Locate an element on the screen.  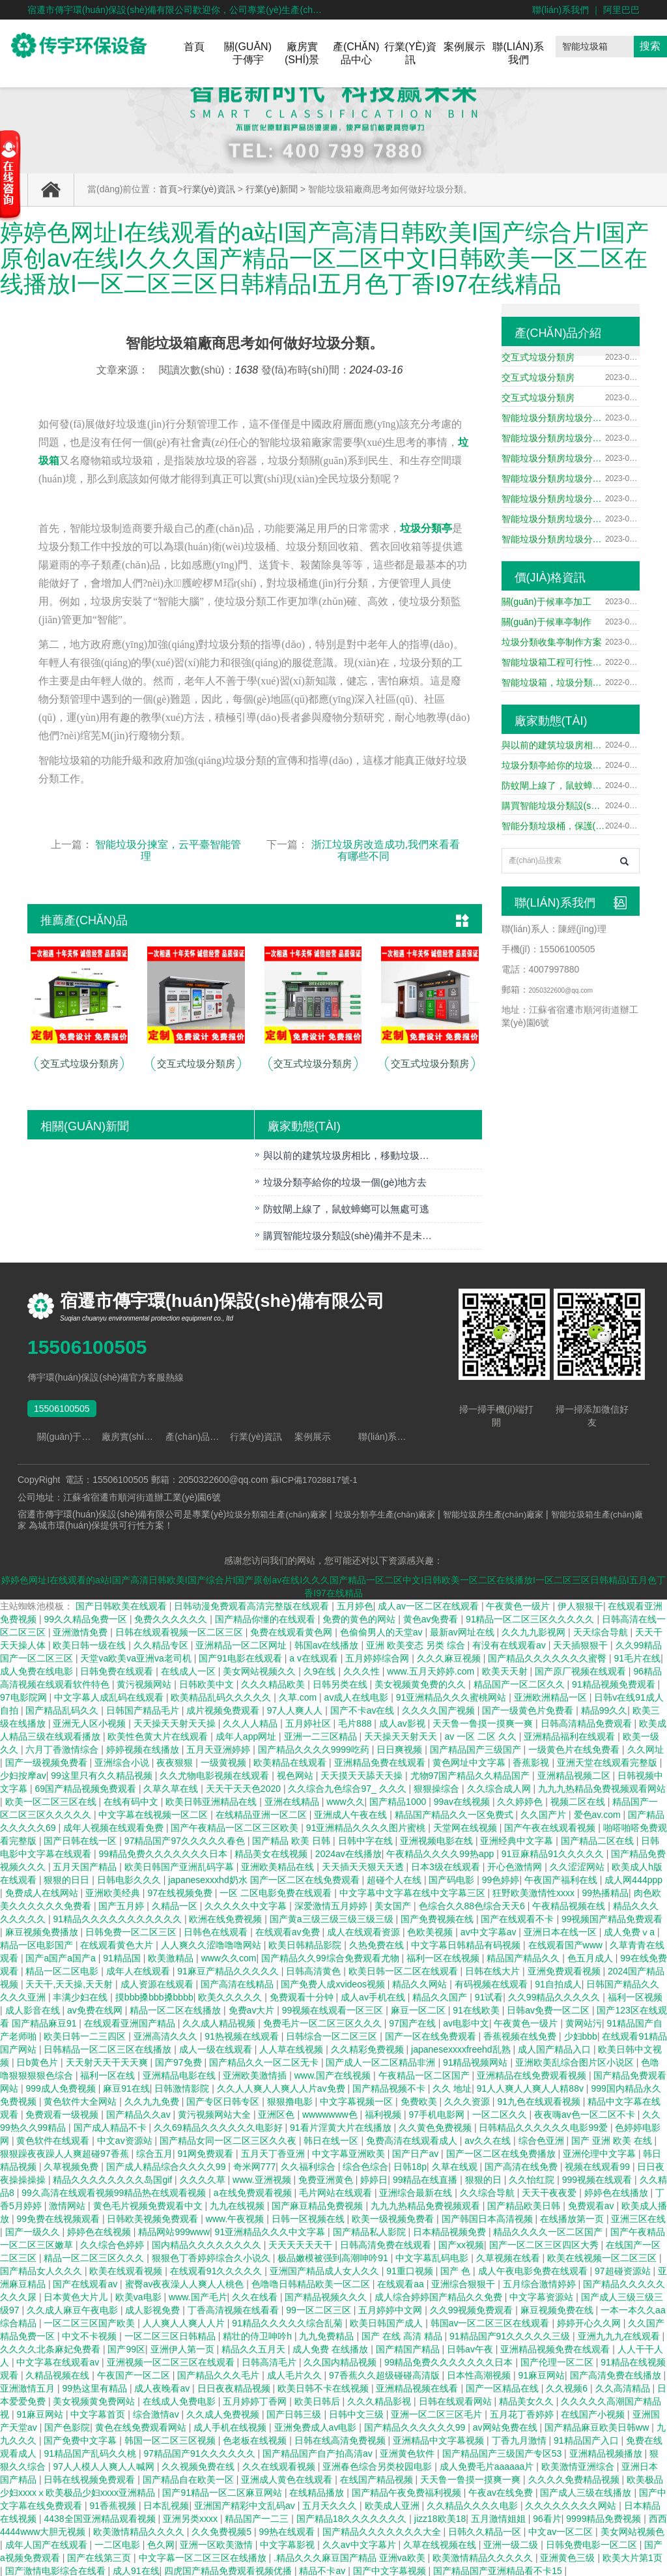
狠狠躁夜夜躁人人爽超碰97香蕉 is located at coordinates (65, 2152).